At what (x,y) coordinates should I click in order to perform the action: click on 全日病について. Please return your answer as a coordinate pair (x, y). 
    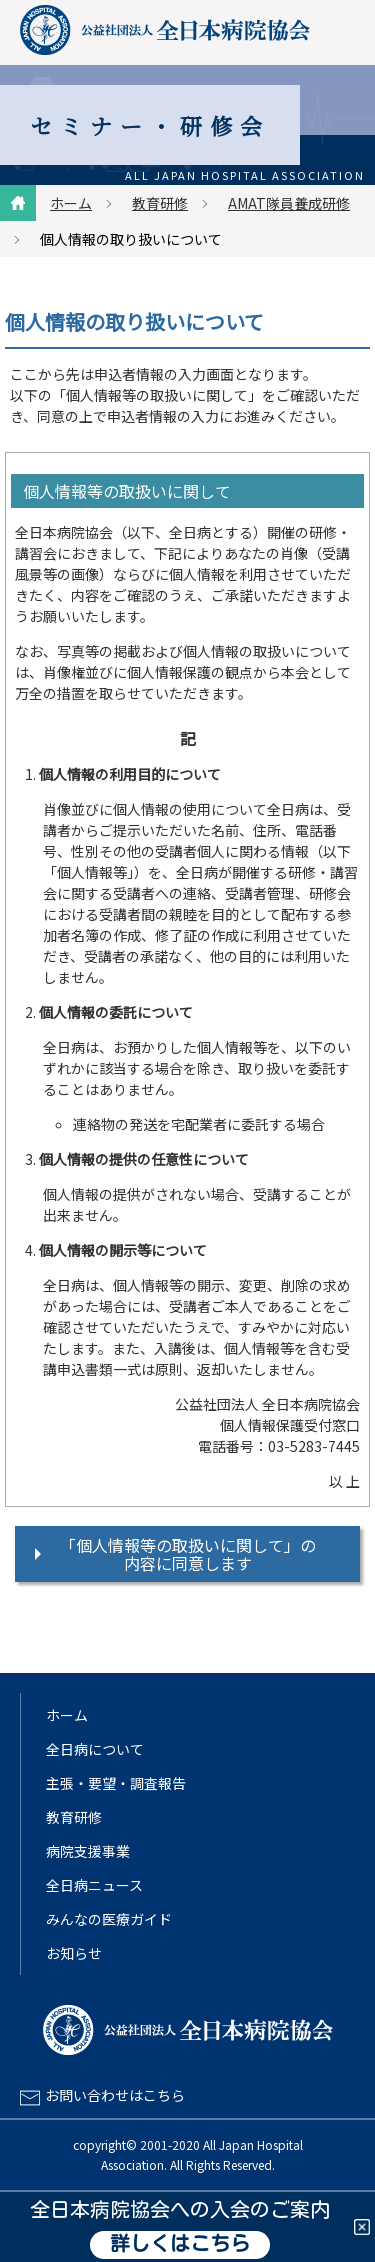
    Looking at the image, I should click on (95, 1749).